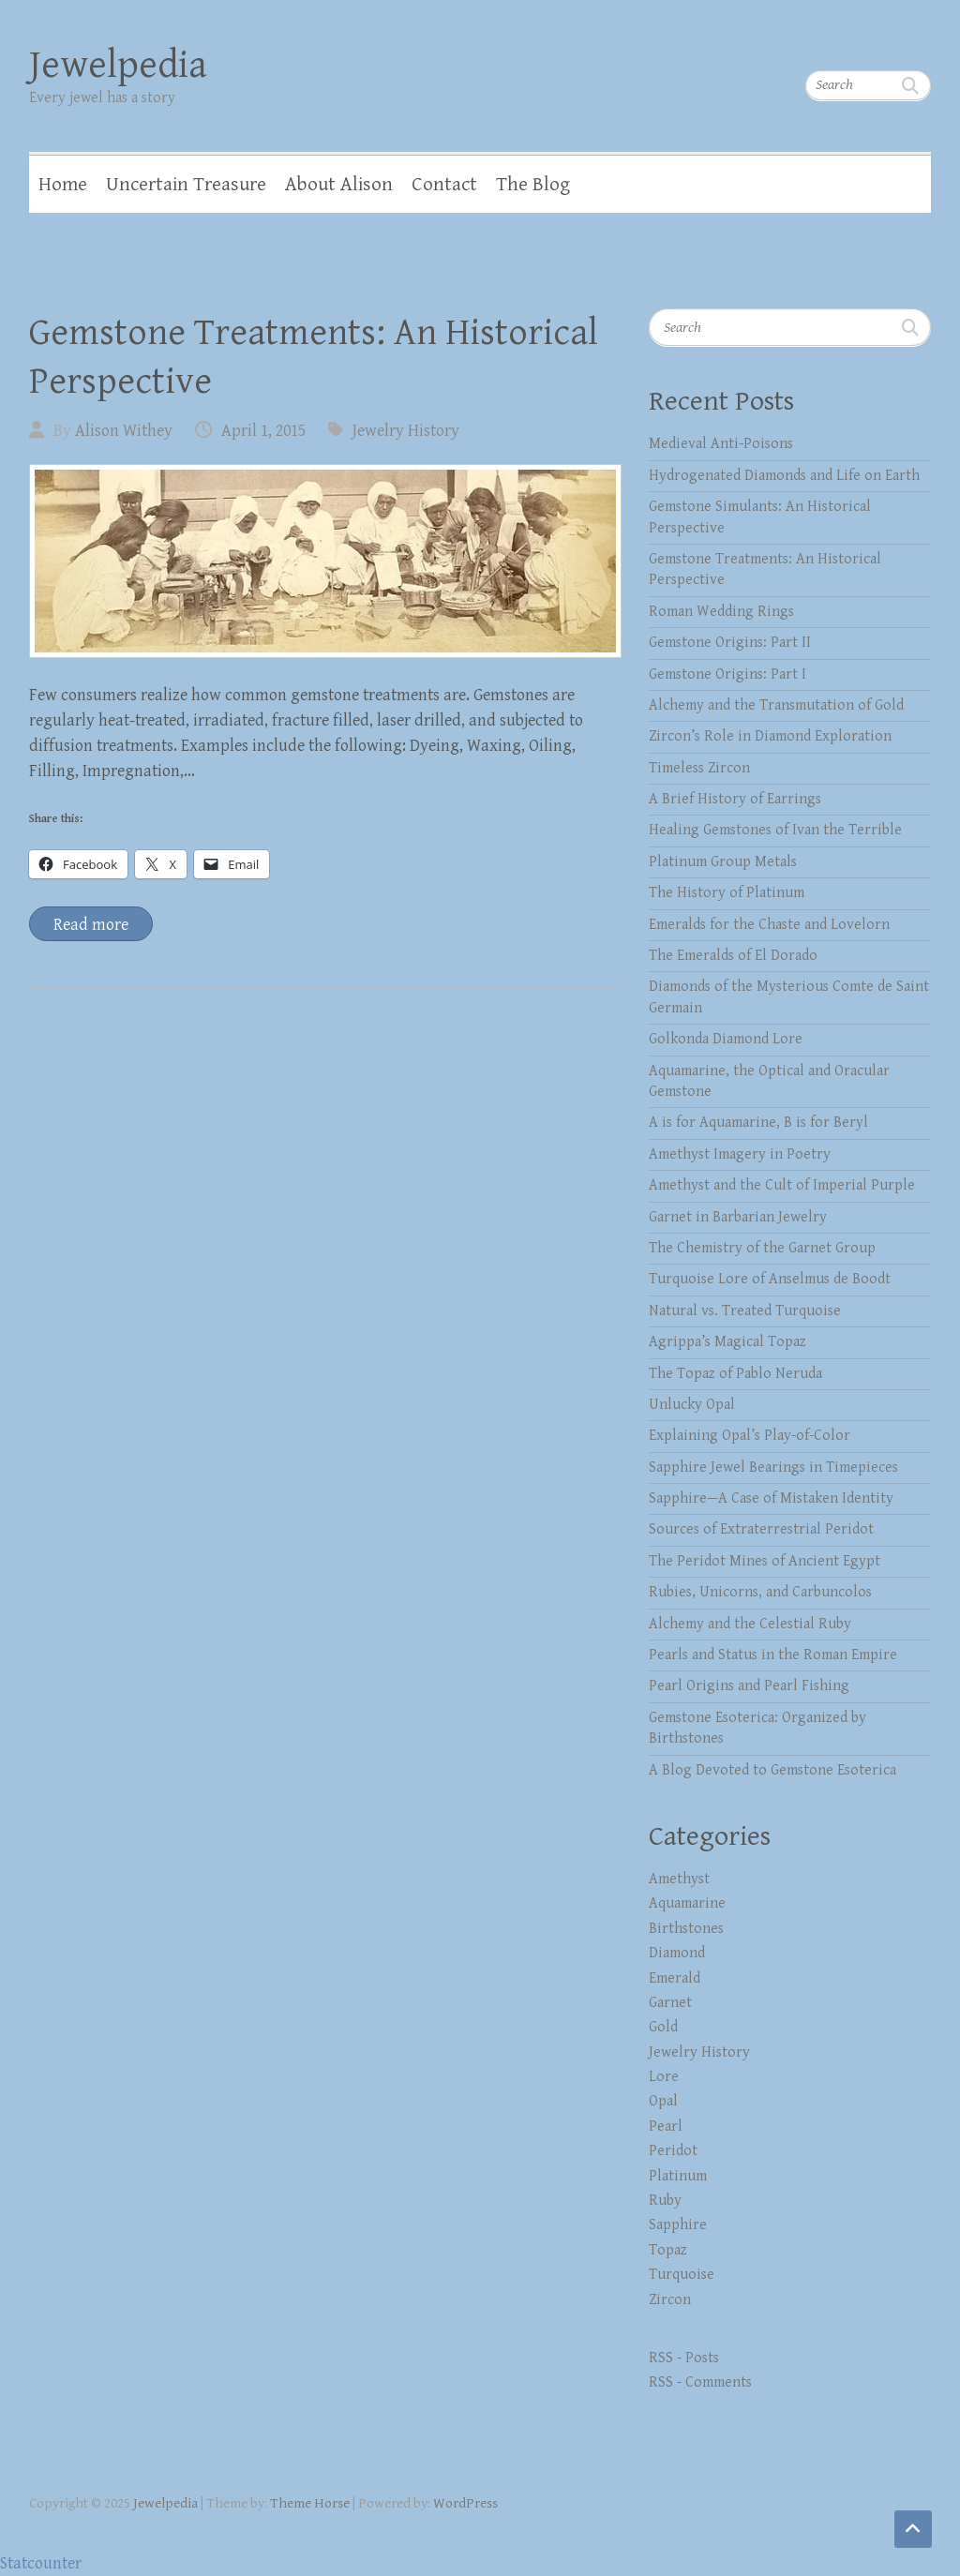 This screenshot has width=960, height=2576. Describe the element at coordinates (735, 1374) in the screenshot. I see `The Topaz of Pablo Neruda` at that location.